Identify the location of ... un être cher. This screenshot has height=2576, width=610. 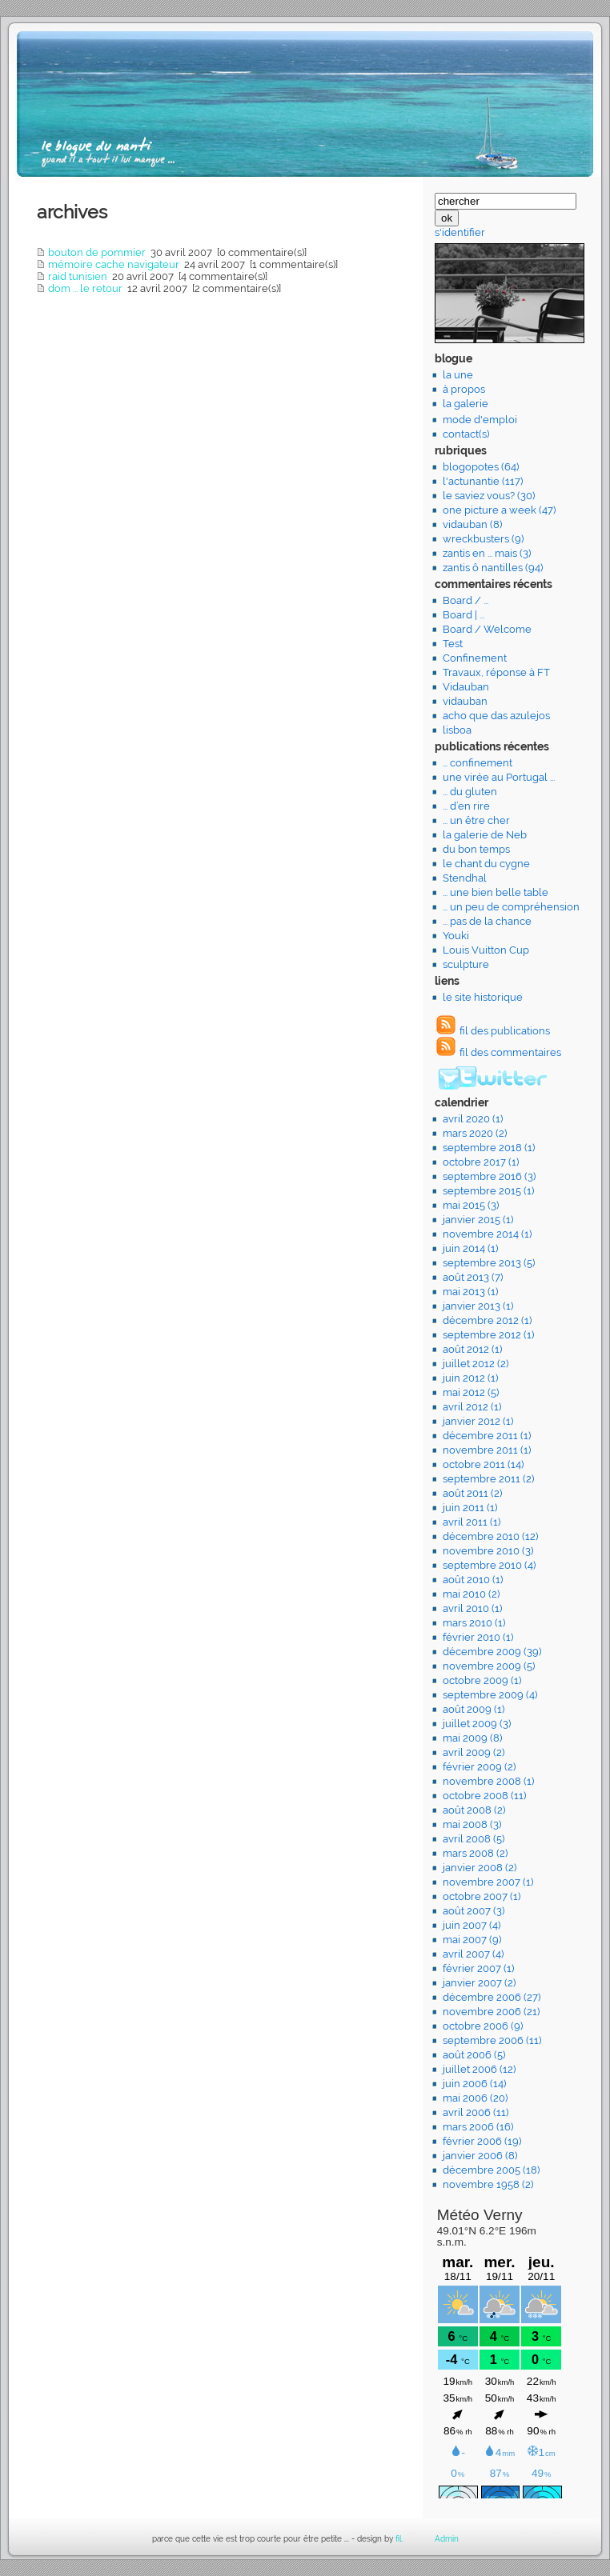
(476, 820).